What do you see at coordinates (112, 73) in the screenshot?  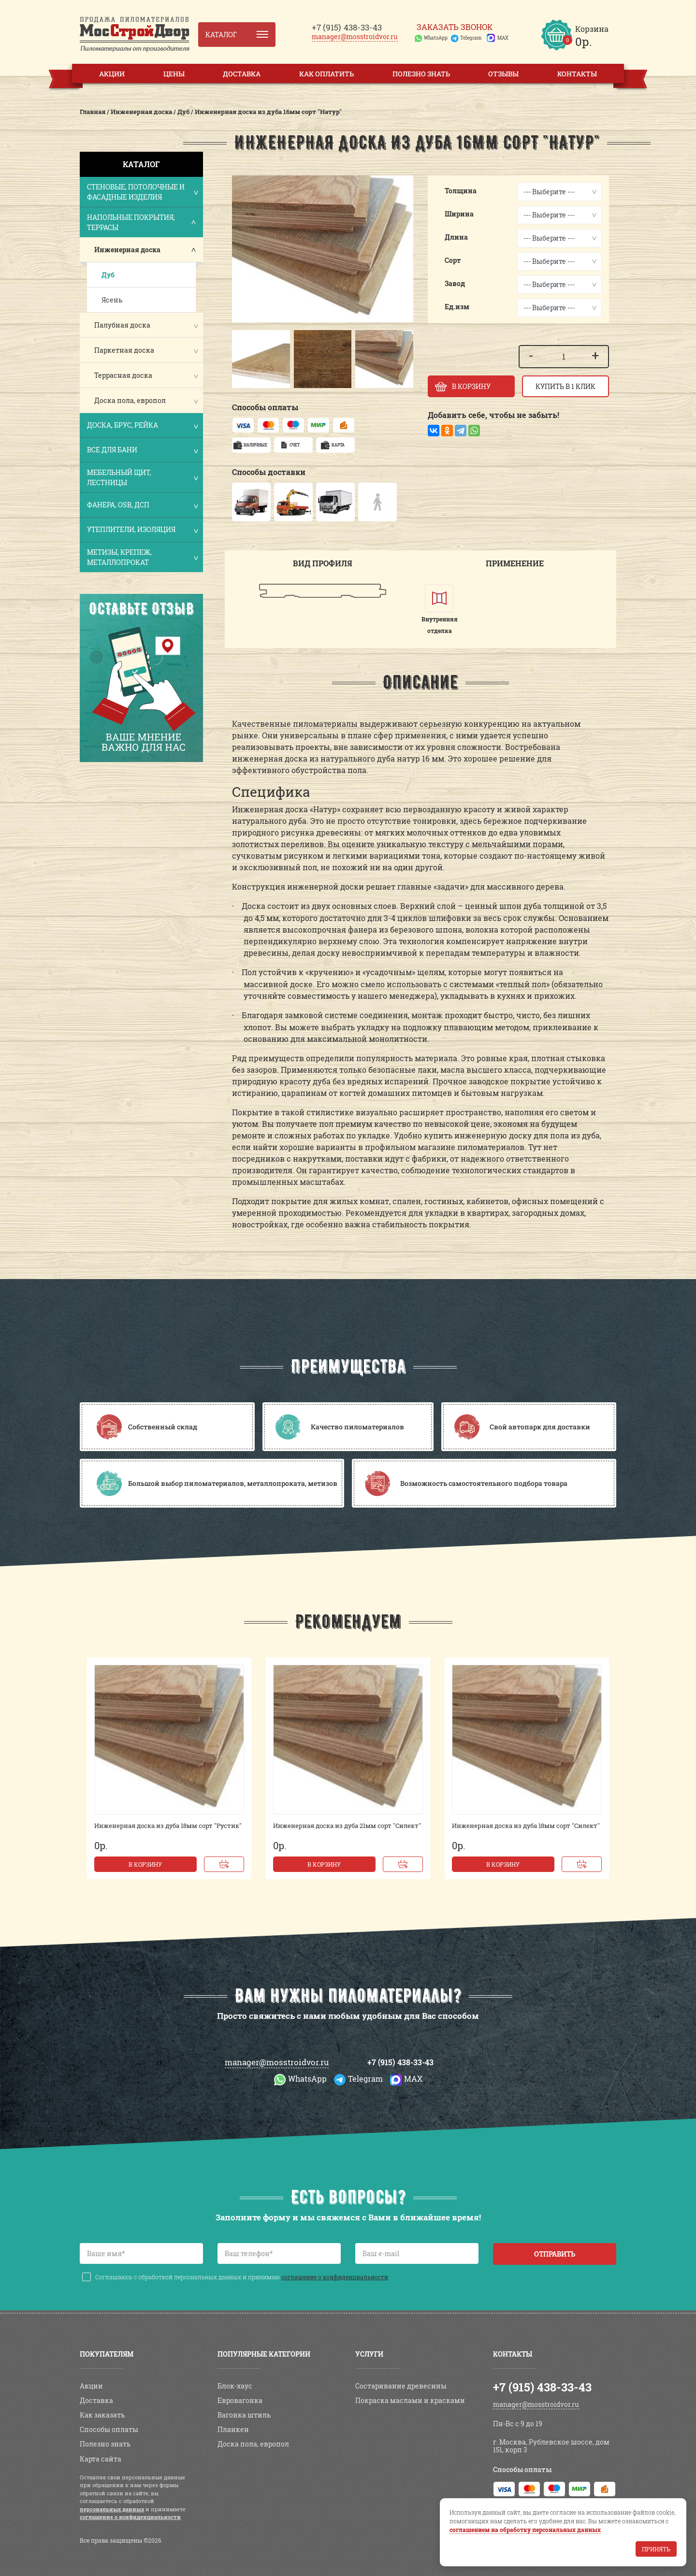 I see `Акции` at bounding box center [112, 73].